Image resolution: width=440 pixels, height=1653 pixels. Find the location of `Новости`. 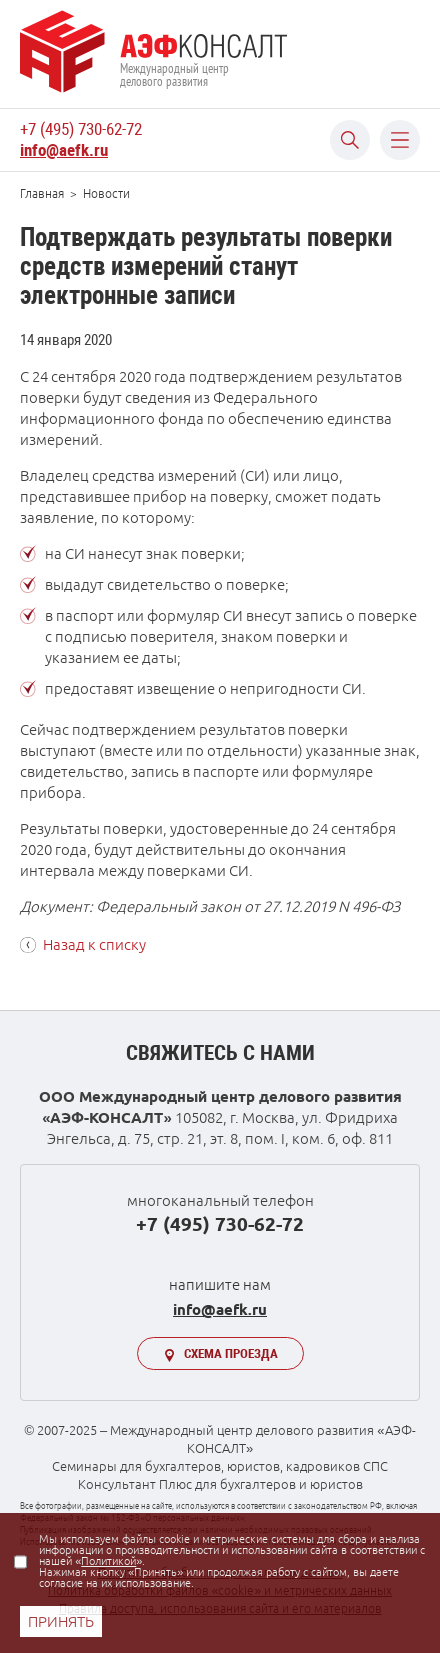

Новости is located at coordinates (106, 193).